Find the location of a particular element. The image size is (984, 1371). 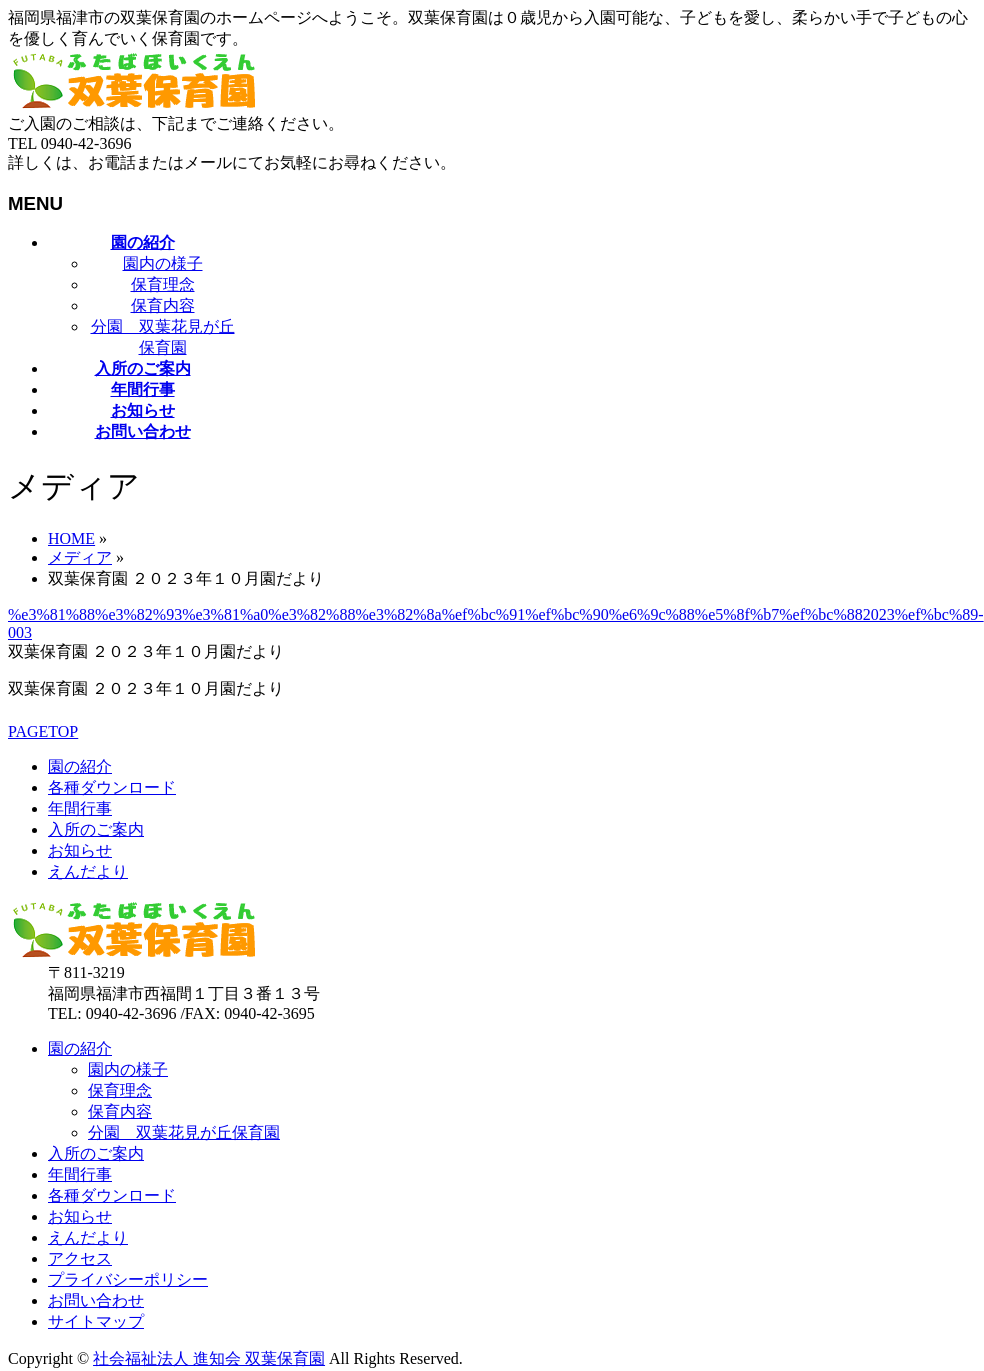

お知らせ is located at coordinates (80, 850).